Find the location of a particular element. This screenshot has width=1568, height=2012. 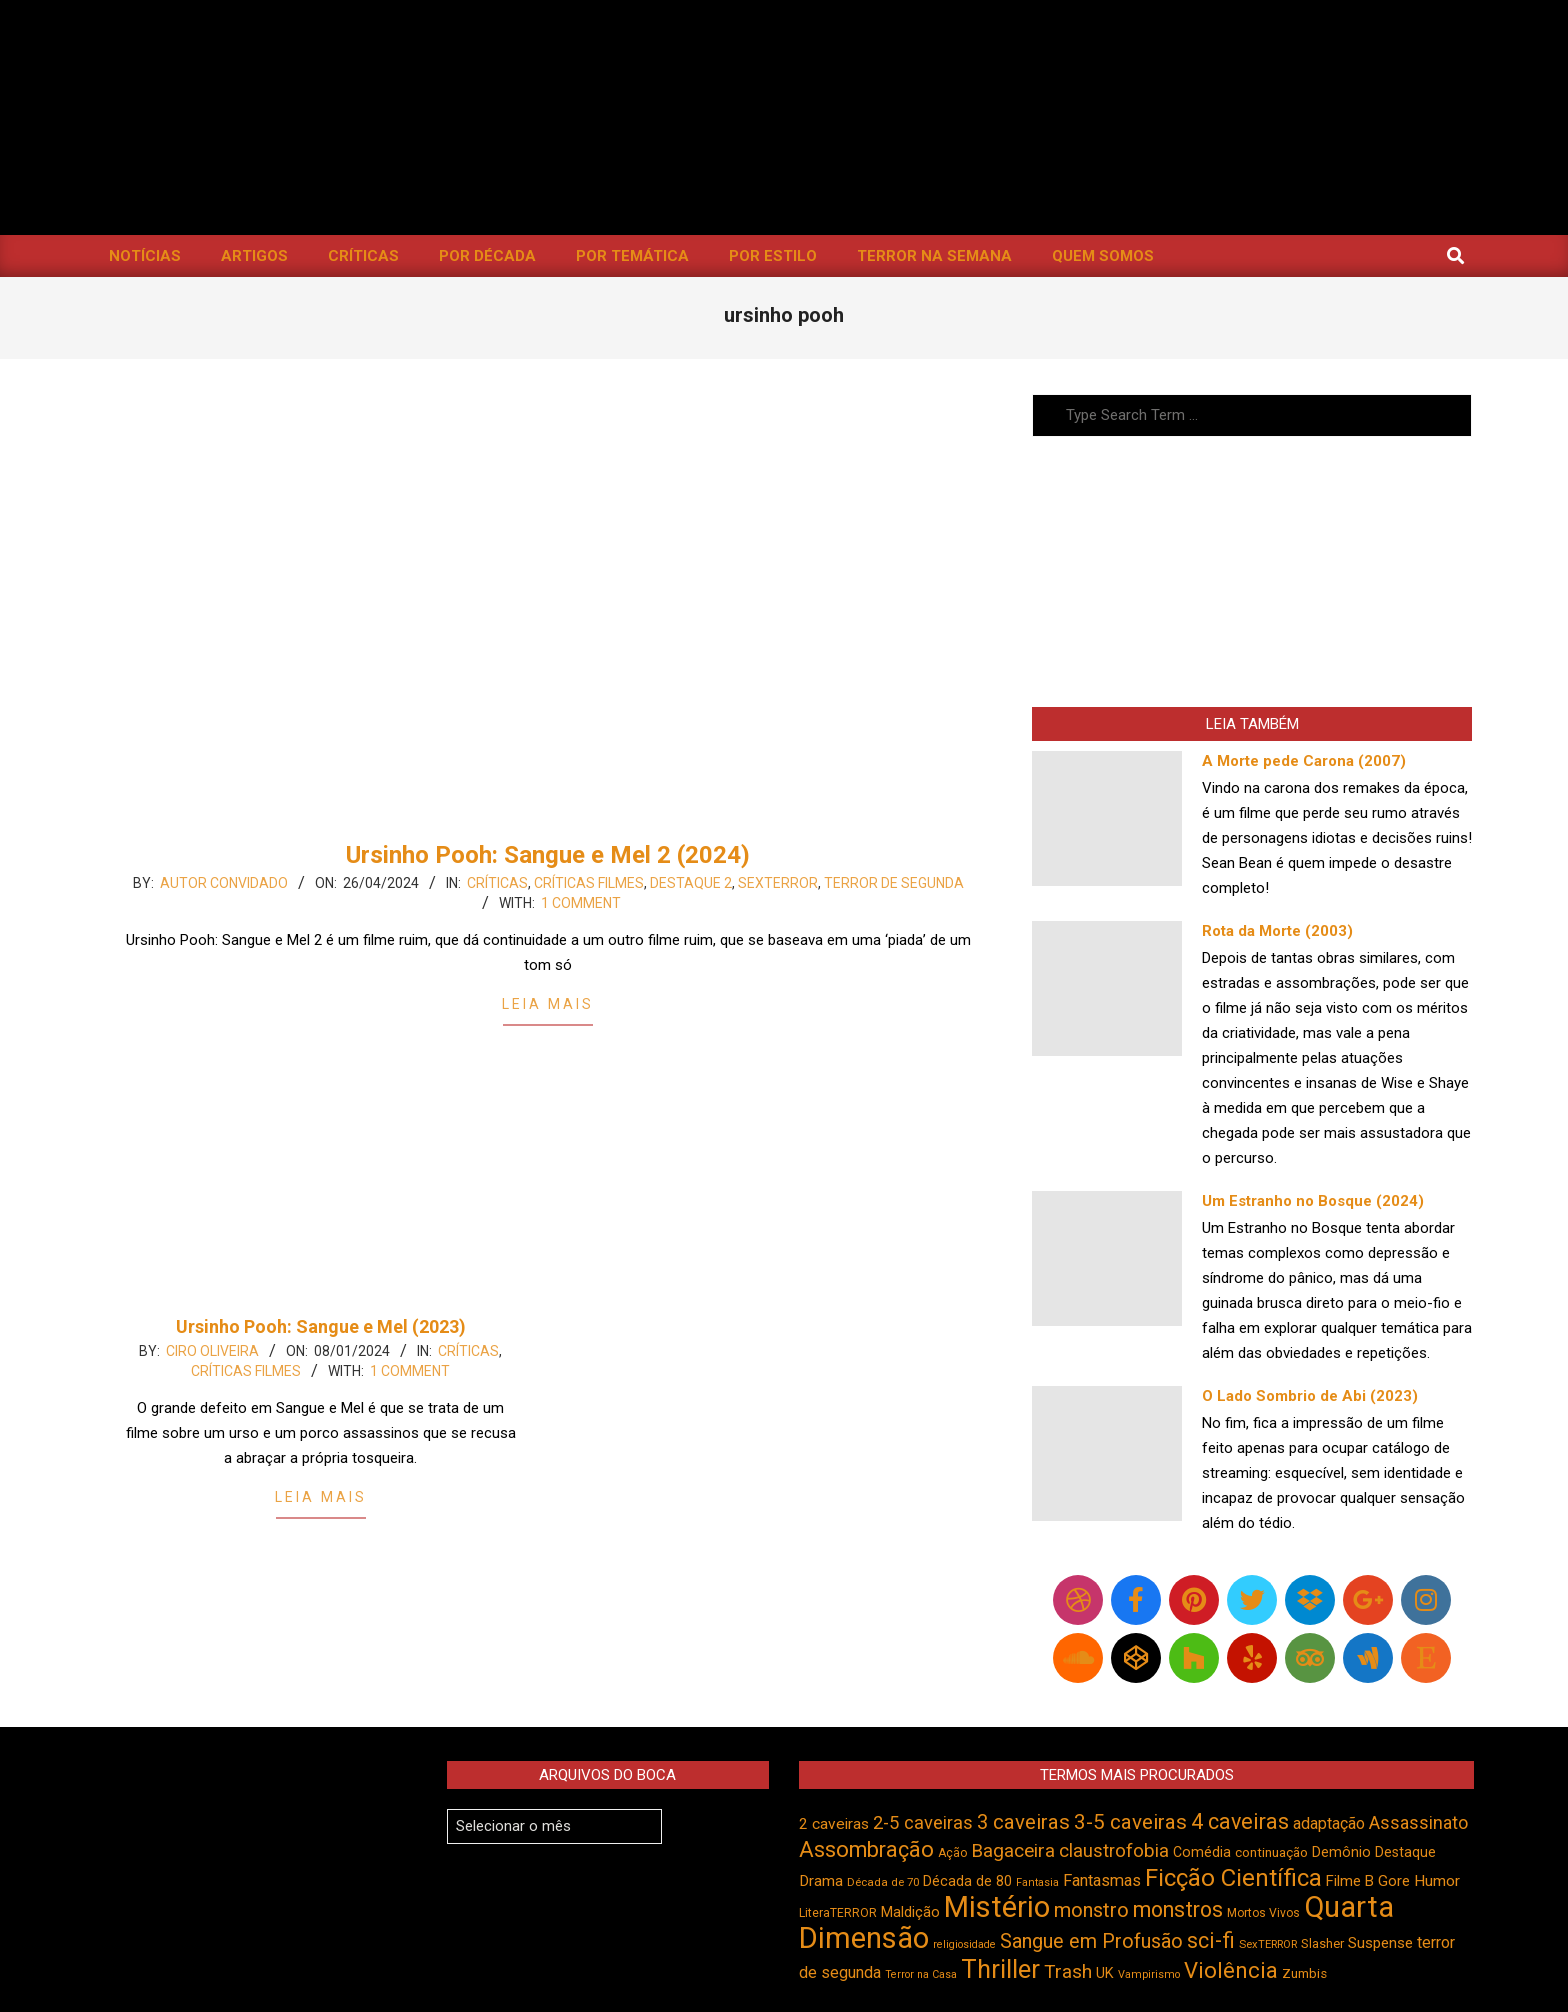

Destaque 2 is located at coordinates (691, 883).